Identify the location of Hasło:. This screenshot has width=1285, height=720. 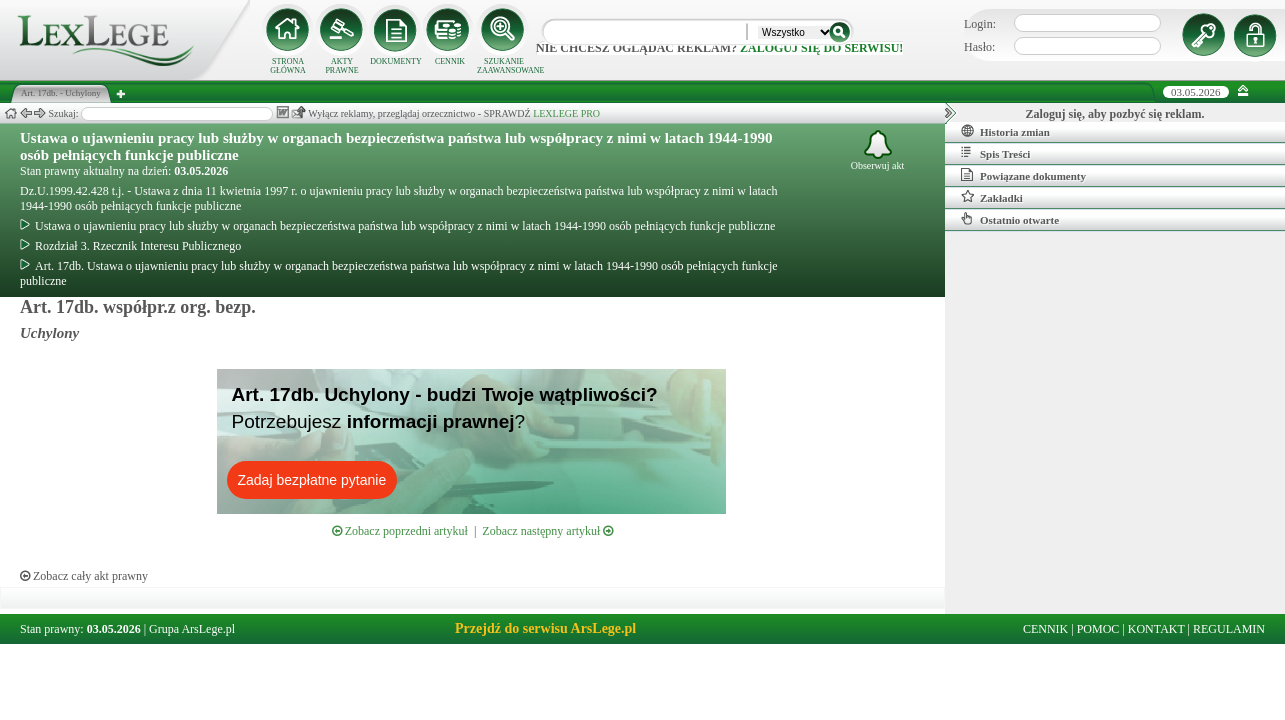
(979, 47).